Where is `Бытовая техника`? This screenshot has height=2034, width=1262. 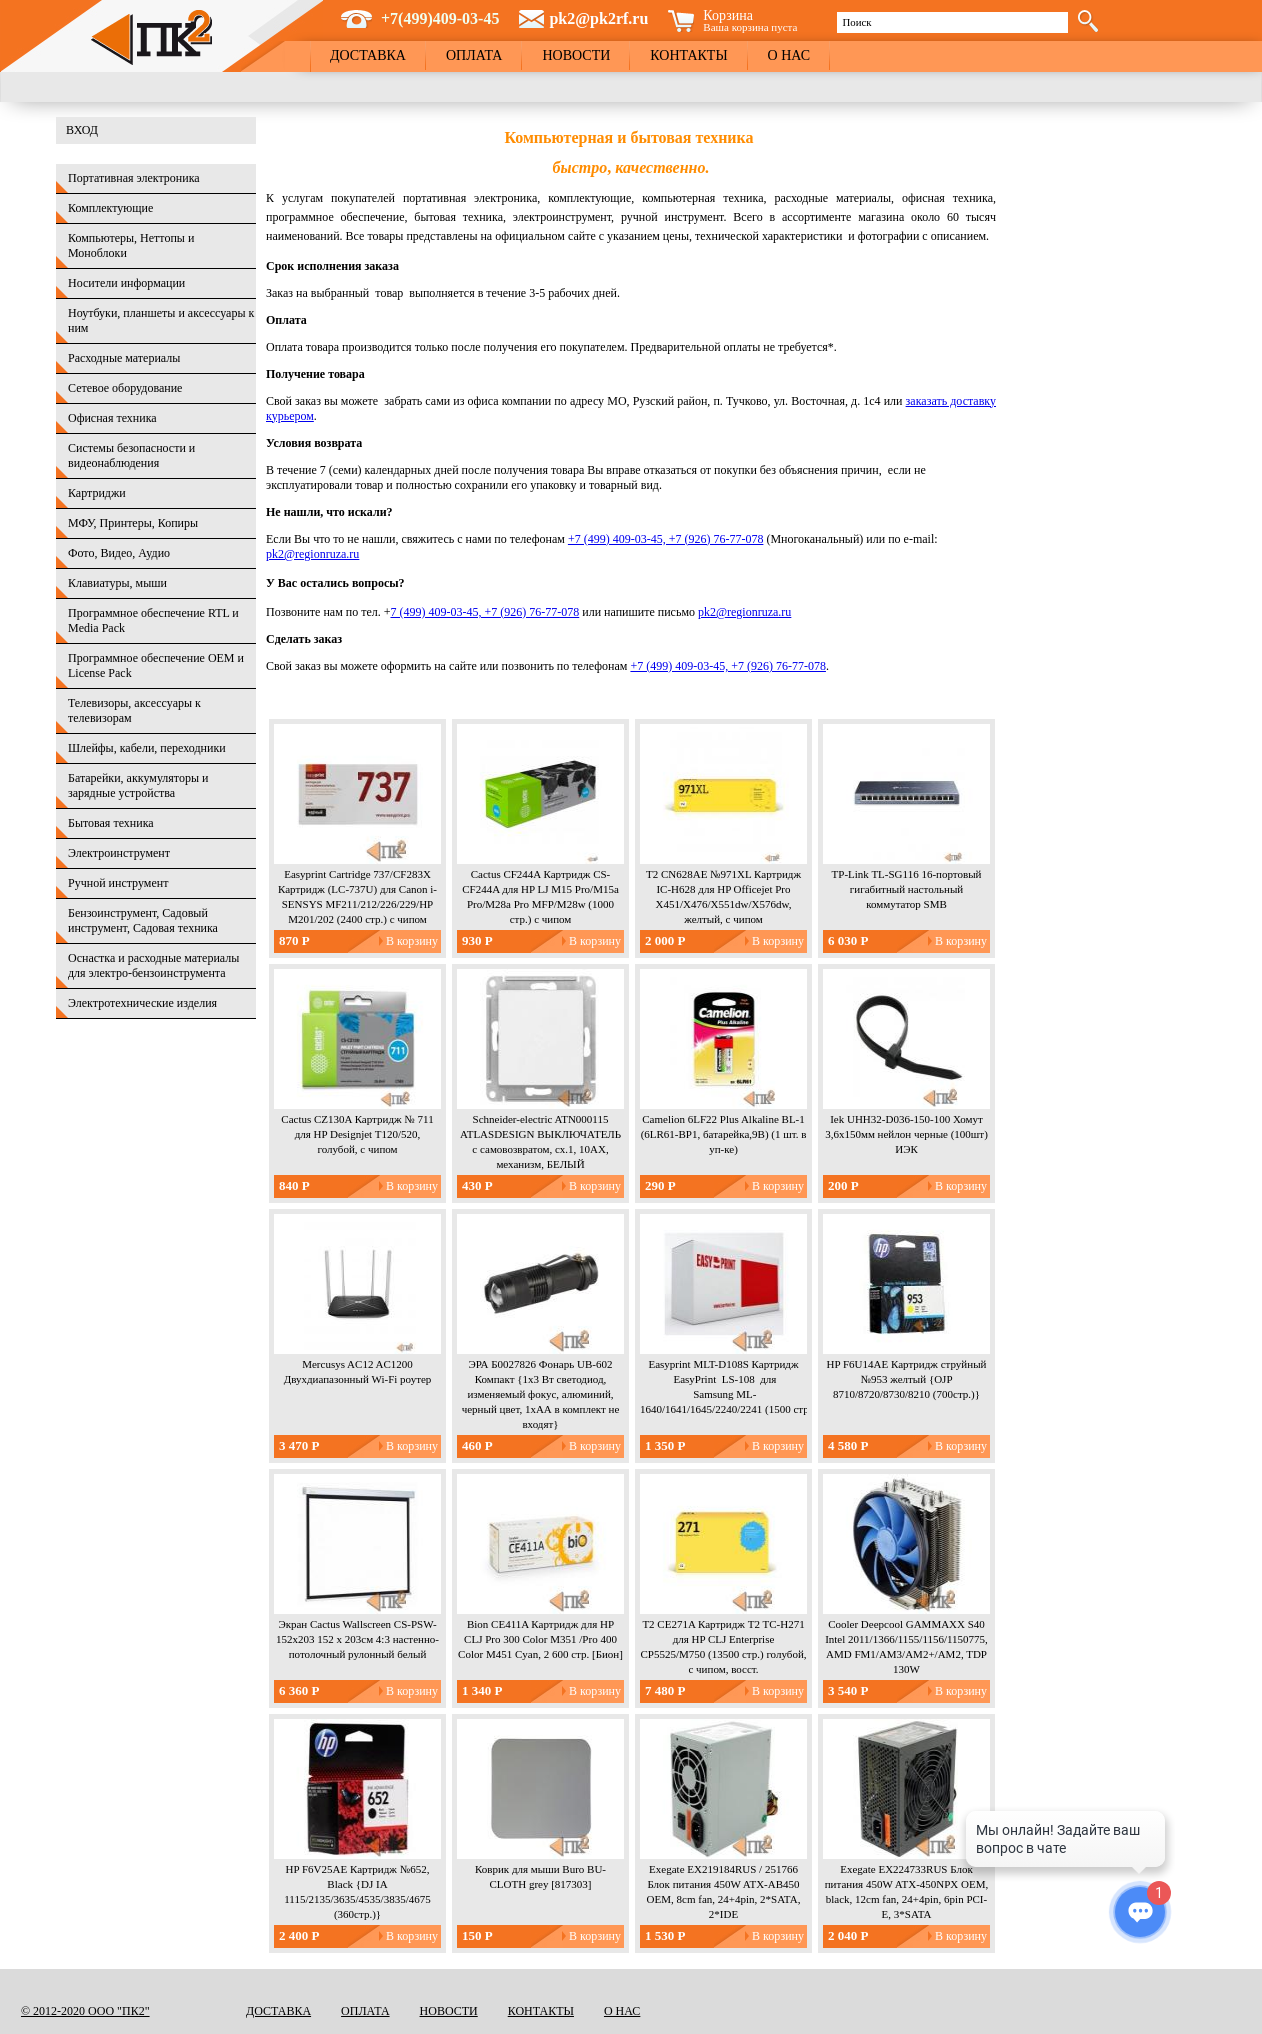
Бытовая техника is located at coordinates (111, 823).